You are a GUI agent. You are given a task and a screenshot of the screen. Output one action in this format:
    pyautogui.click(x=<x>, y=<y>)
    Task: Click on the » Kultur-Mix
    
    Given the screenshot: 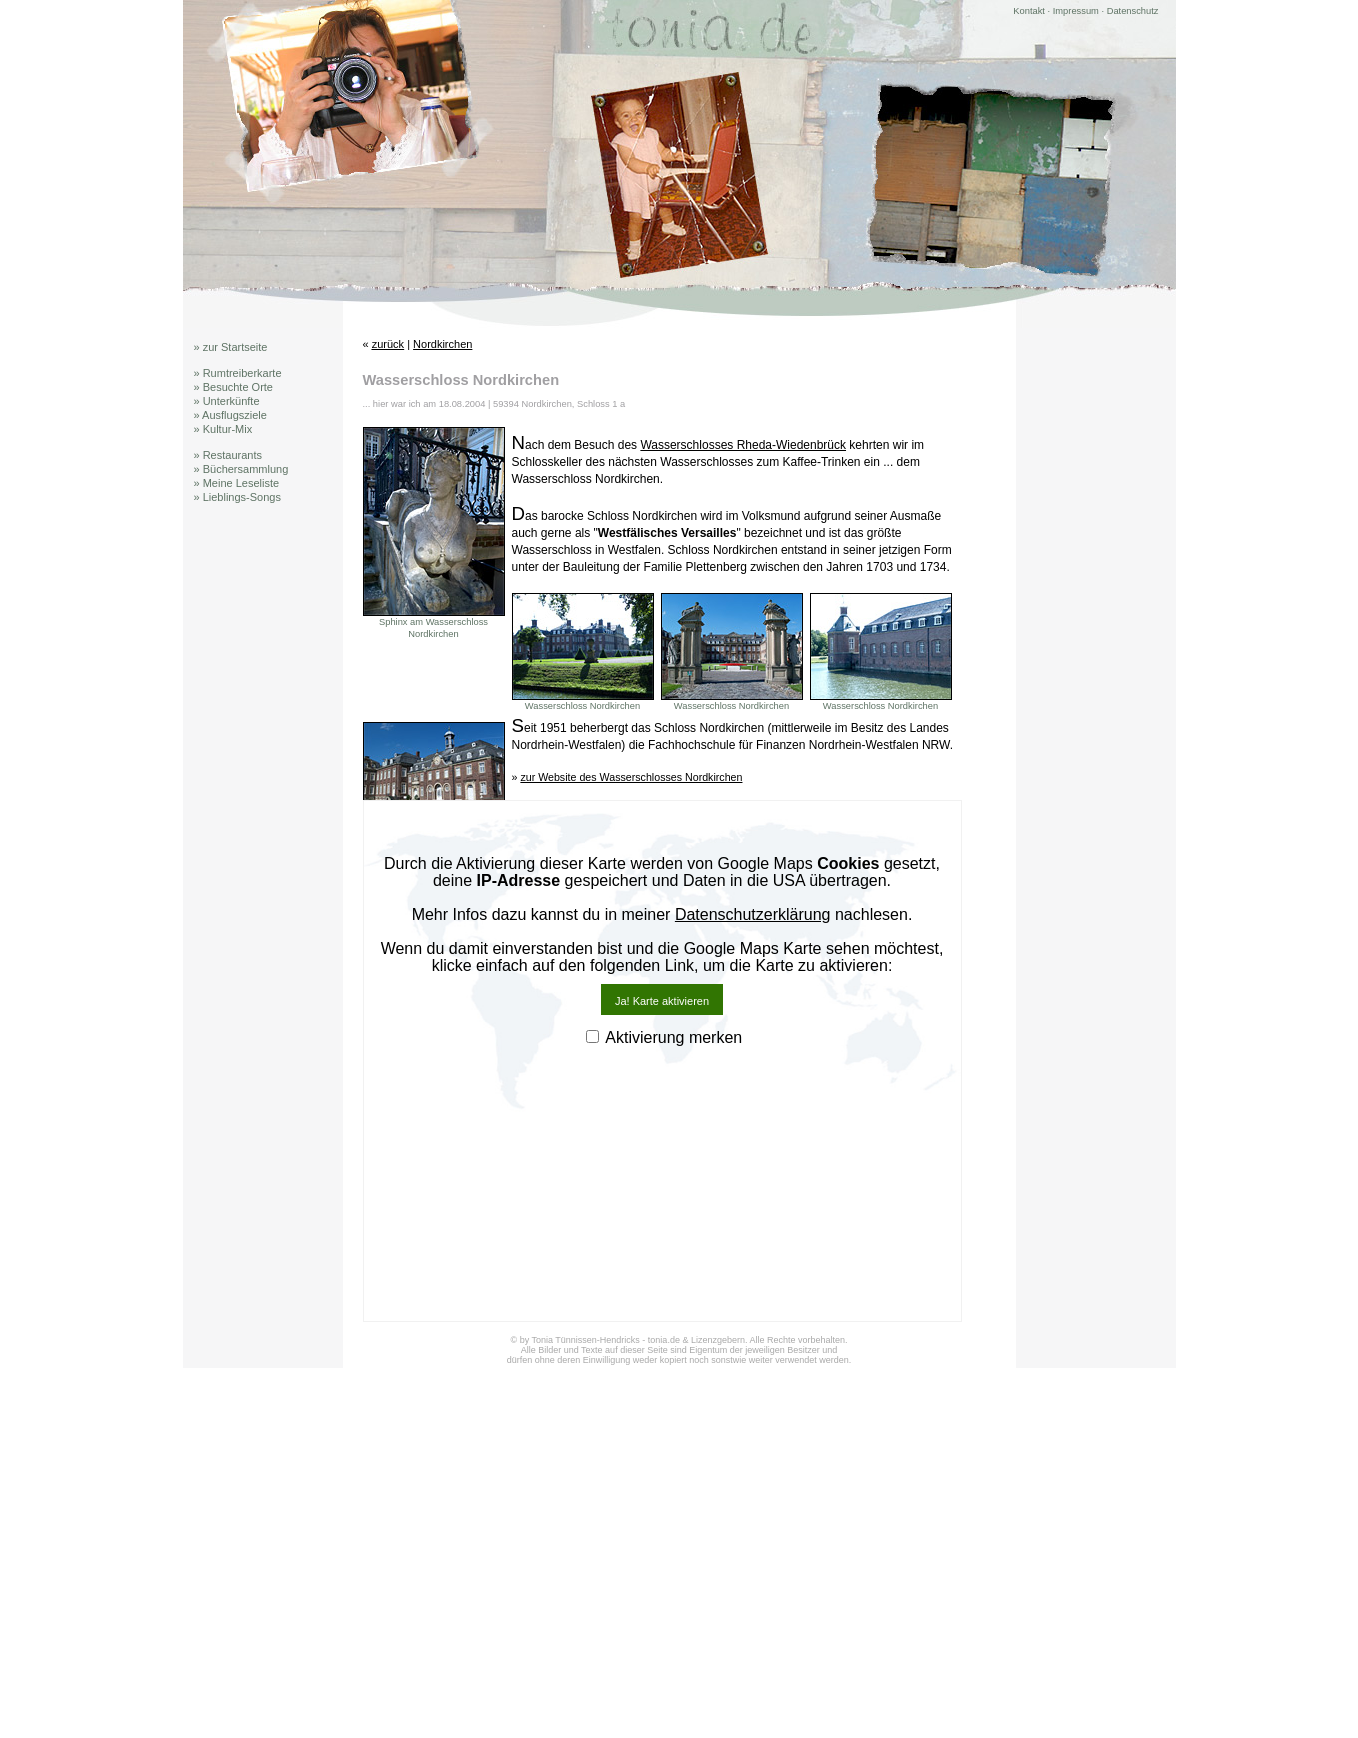 What is the action you would take?
    pyautogui.click(x=223, y=429)
    